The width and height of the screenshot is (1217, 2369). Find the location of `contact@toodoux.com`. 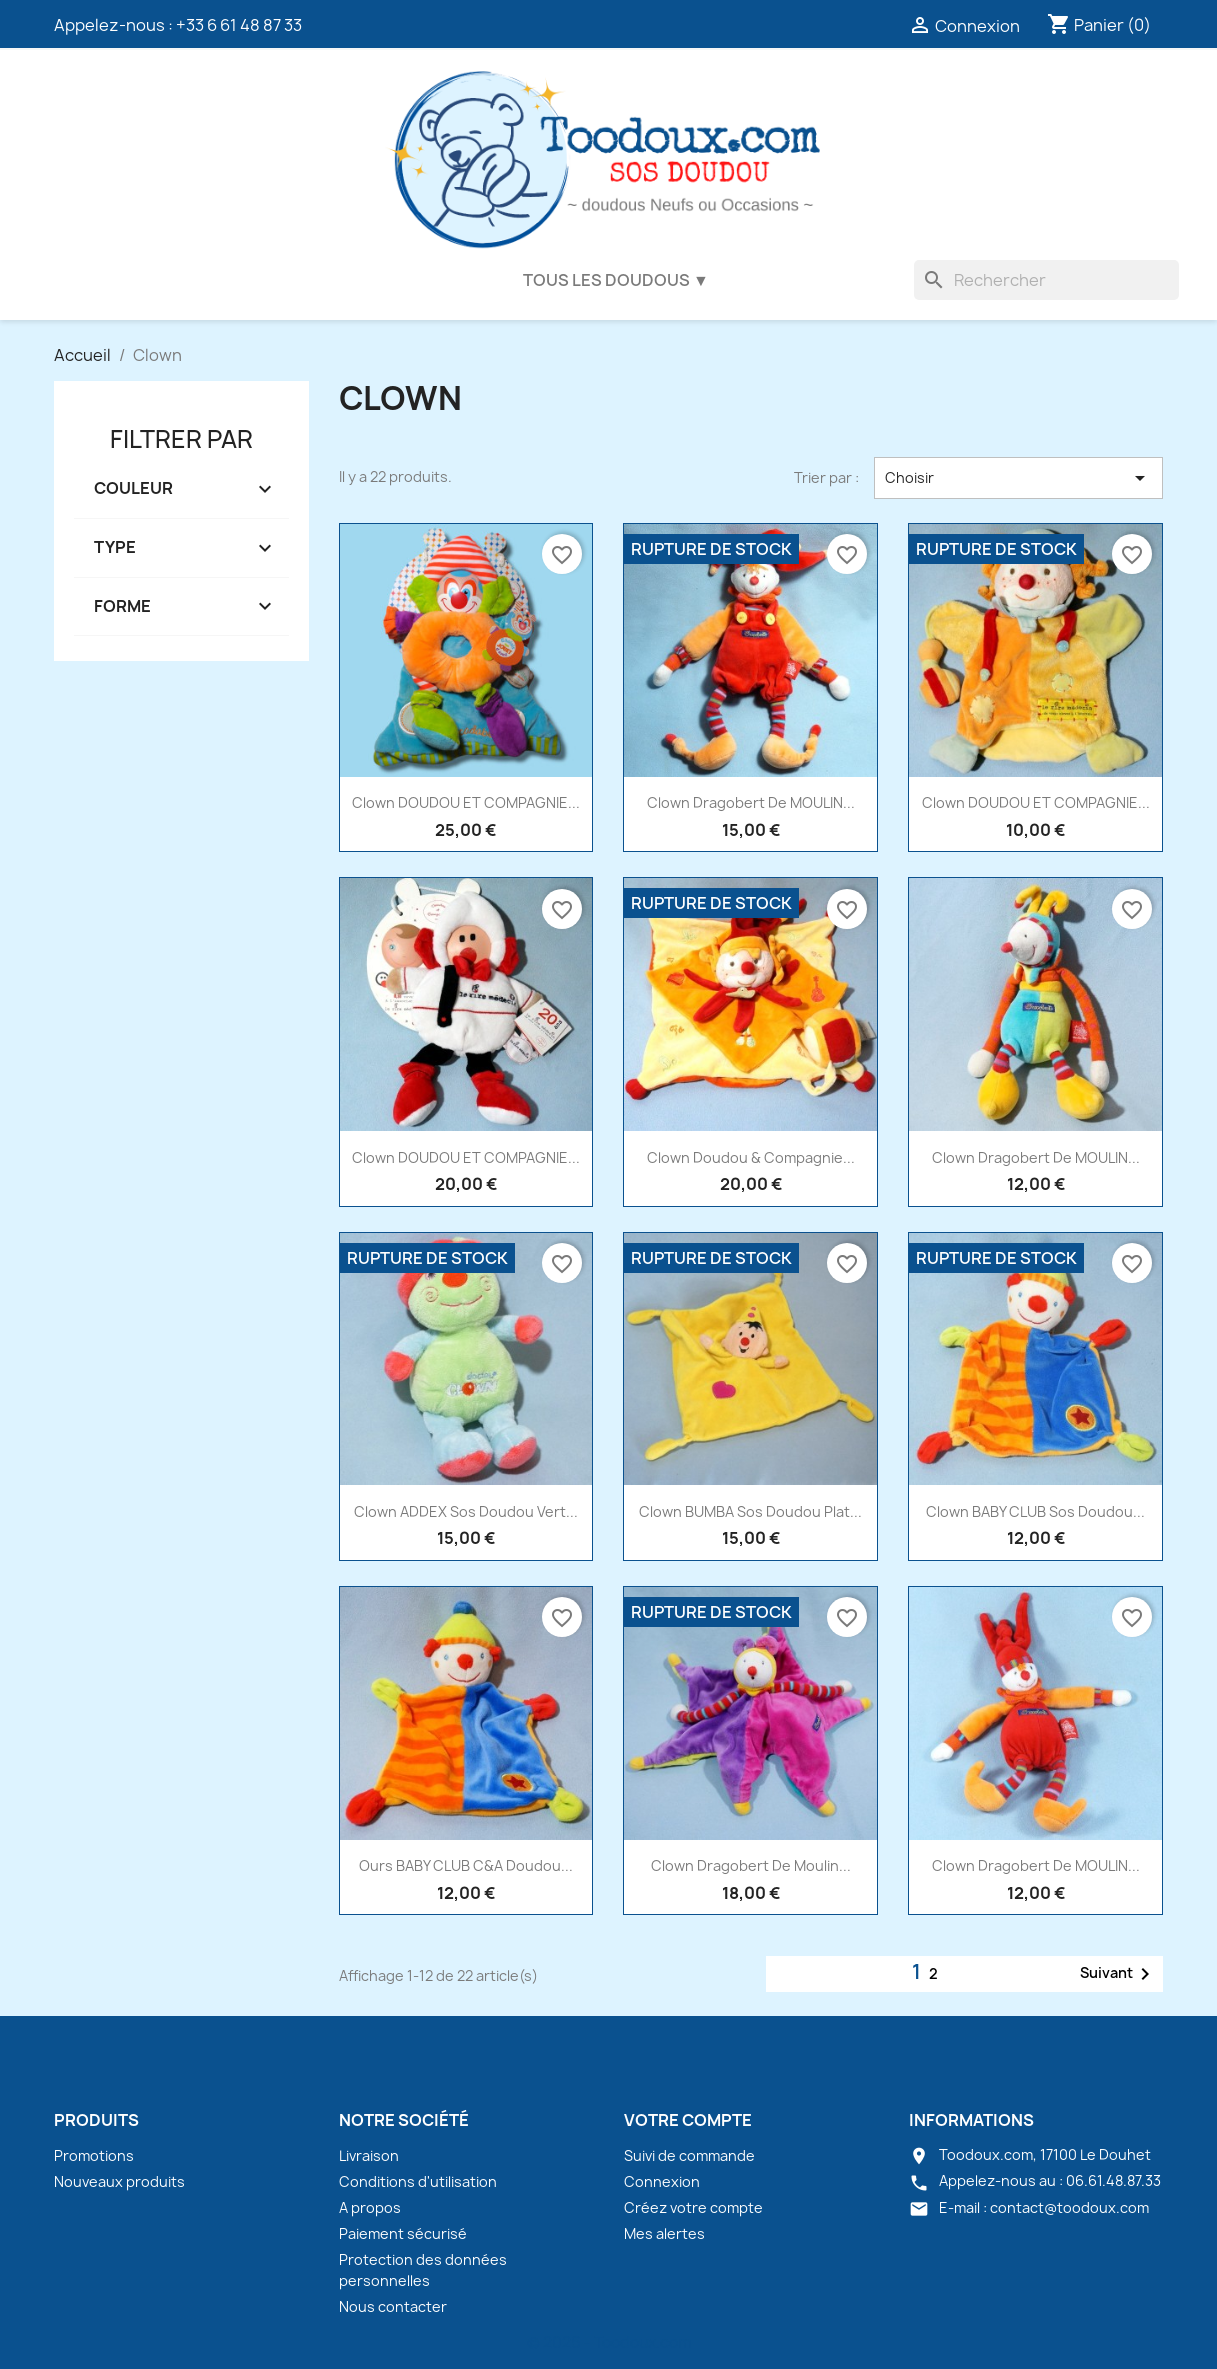

contact@toodoux.com is located at coordinates (1069, 2207).